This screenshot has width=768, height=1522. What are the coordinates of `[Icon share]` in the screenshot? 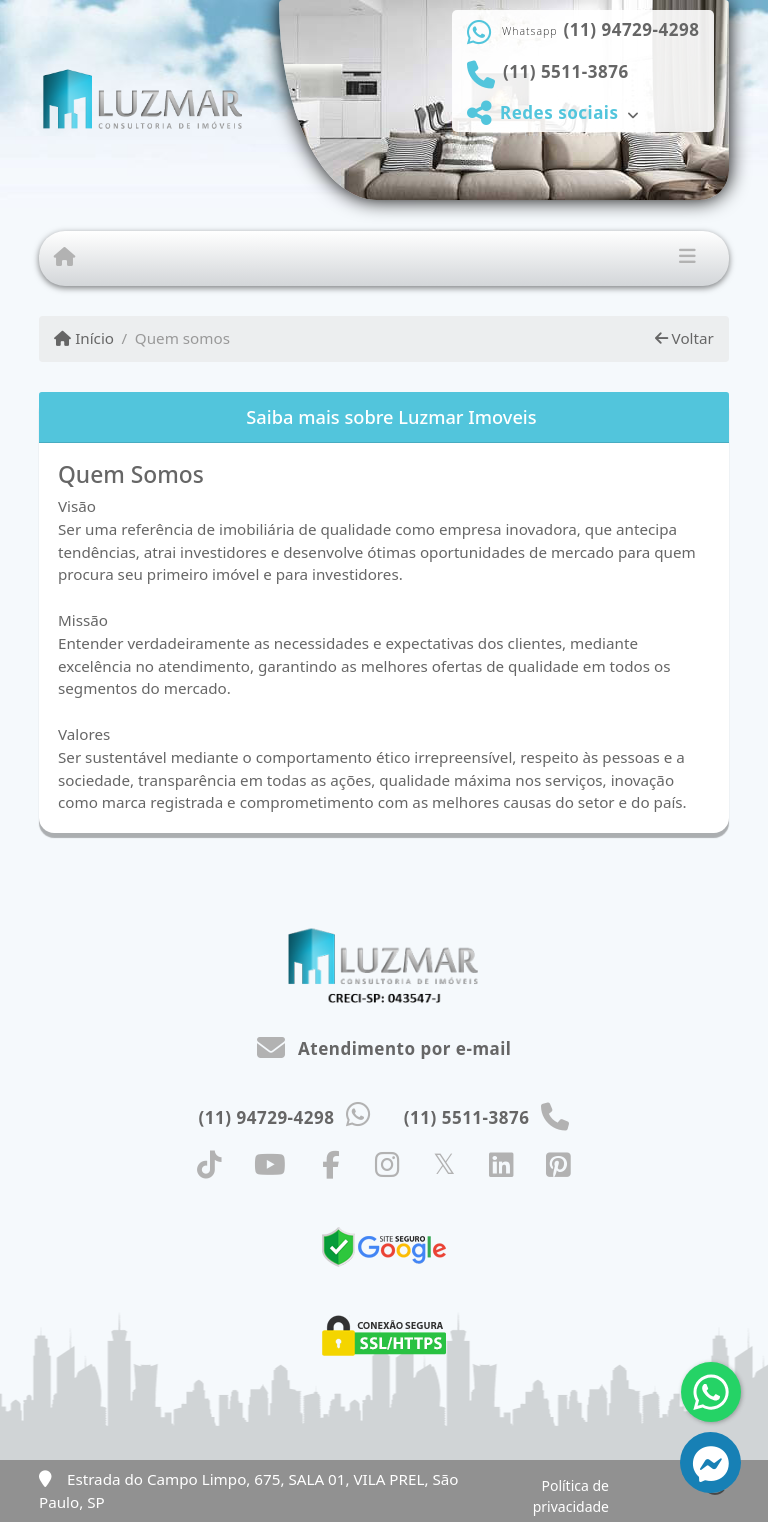 It's located at (209, 1164).